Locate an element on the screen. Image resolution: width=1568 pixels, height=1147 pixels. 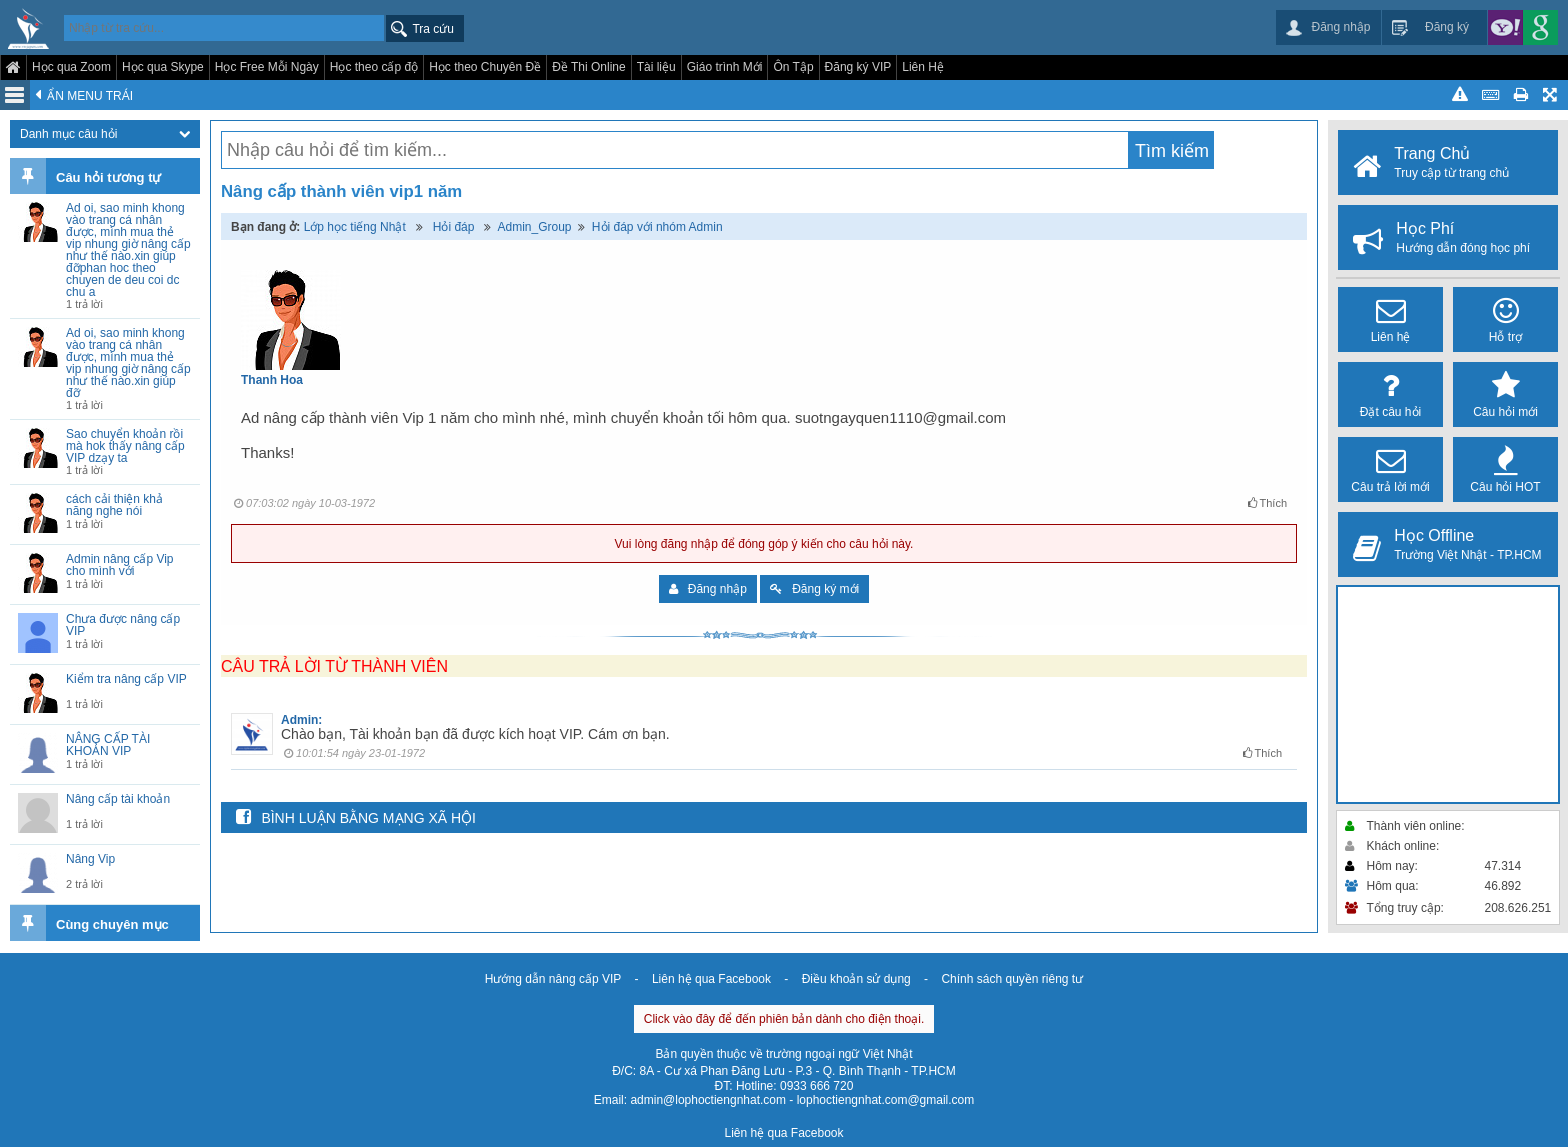
Đăng nhập is located at coordinates (708, 589).